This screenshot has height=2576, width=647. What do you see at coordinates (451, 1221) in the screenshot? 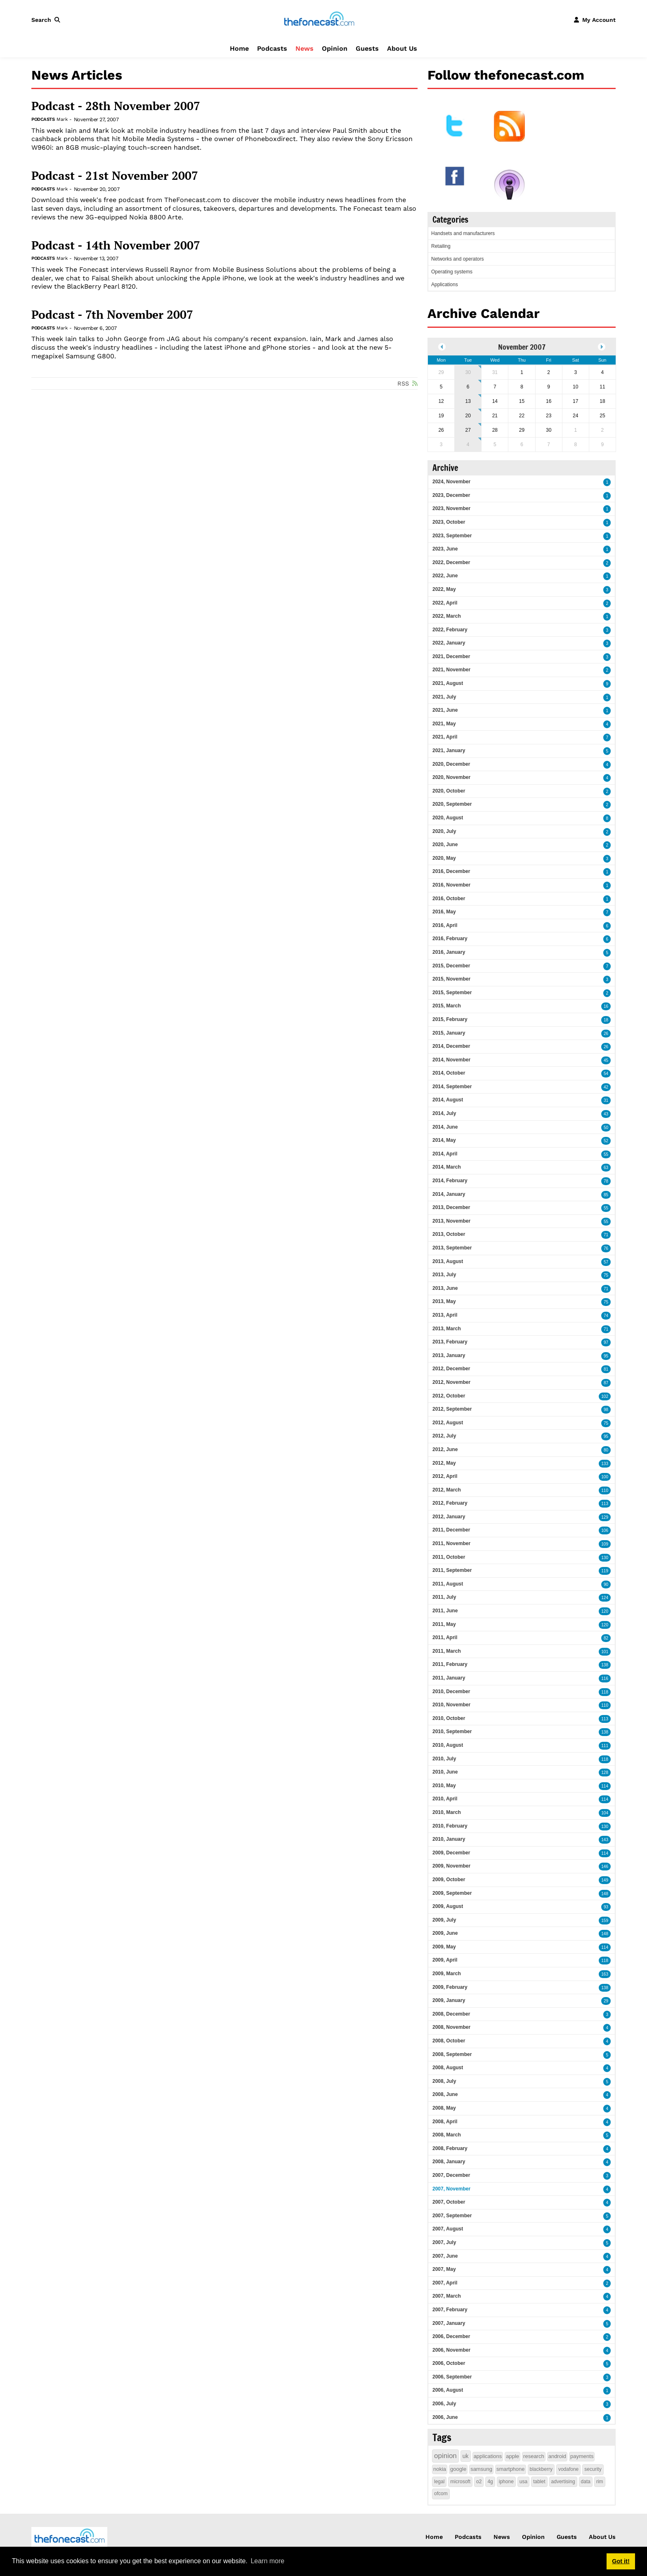
I see `2013, November` at bounding box center [451, 1221].